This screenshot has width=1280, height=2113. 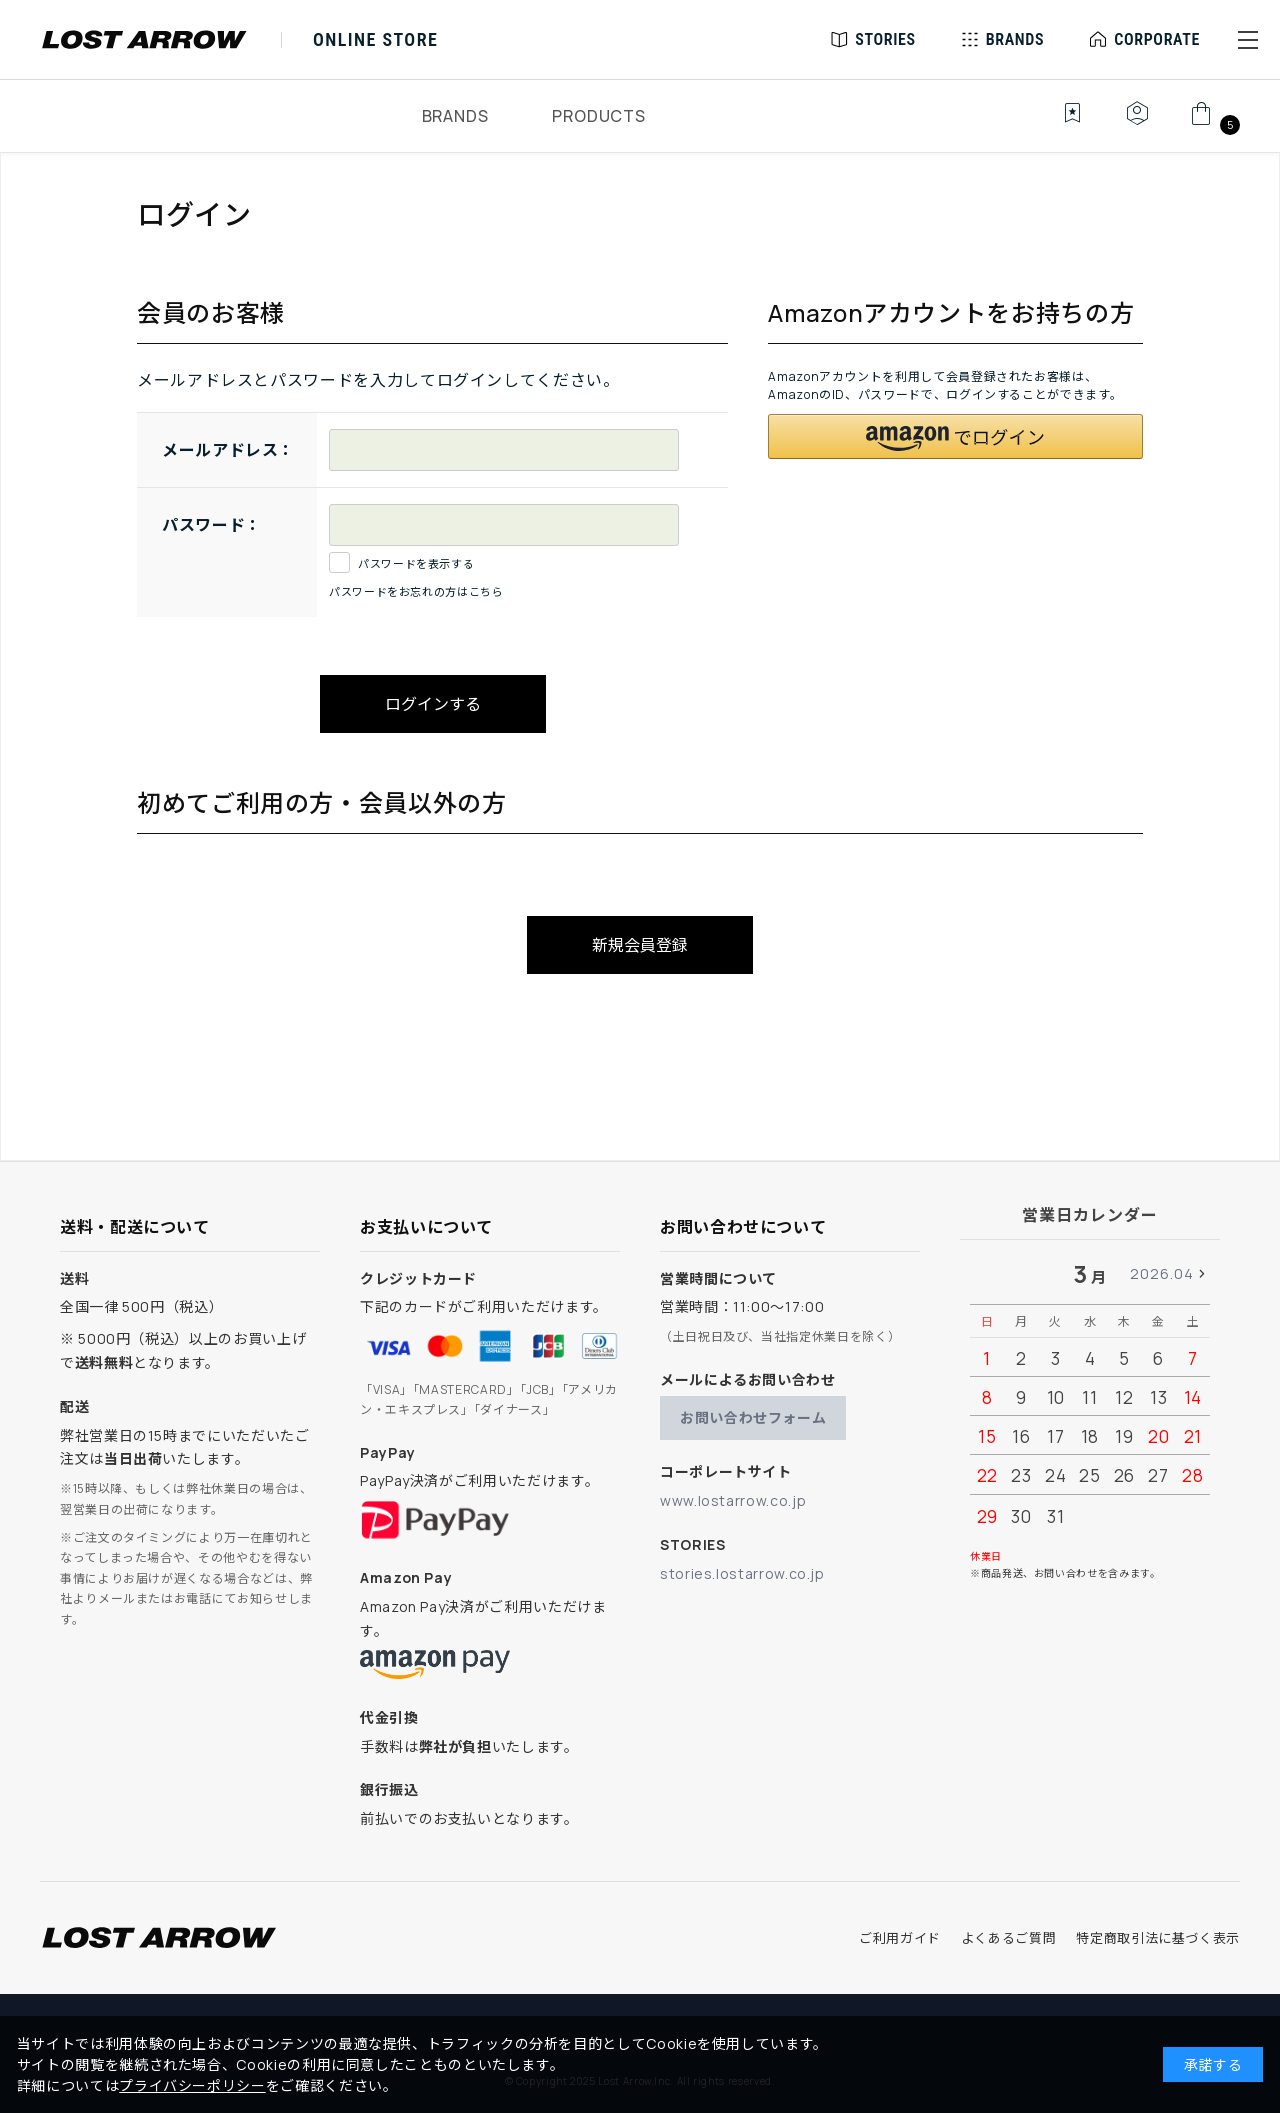 What do you see at coordinates (1137, 124) in the screenshot?
I see `[マイページ]` at bounding box center [1137, 124].